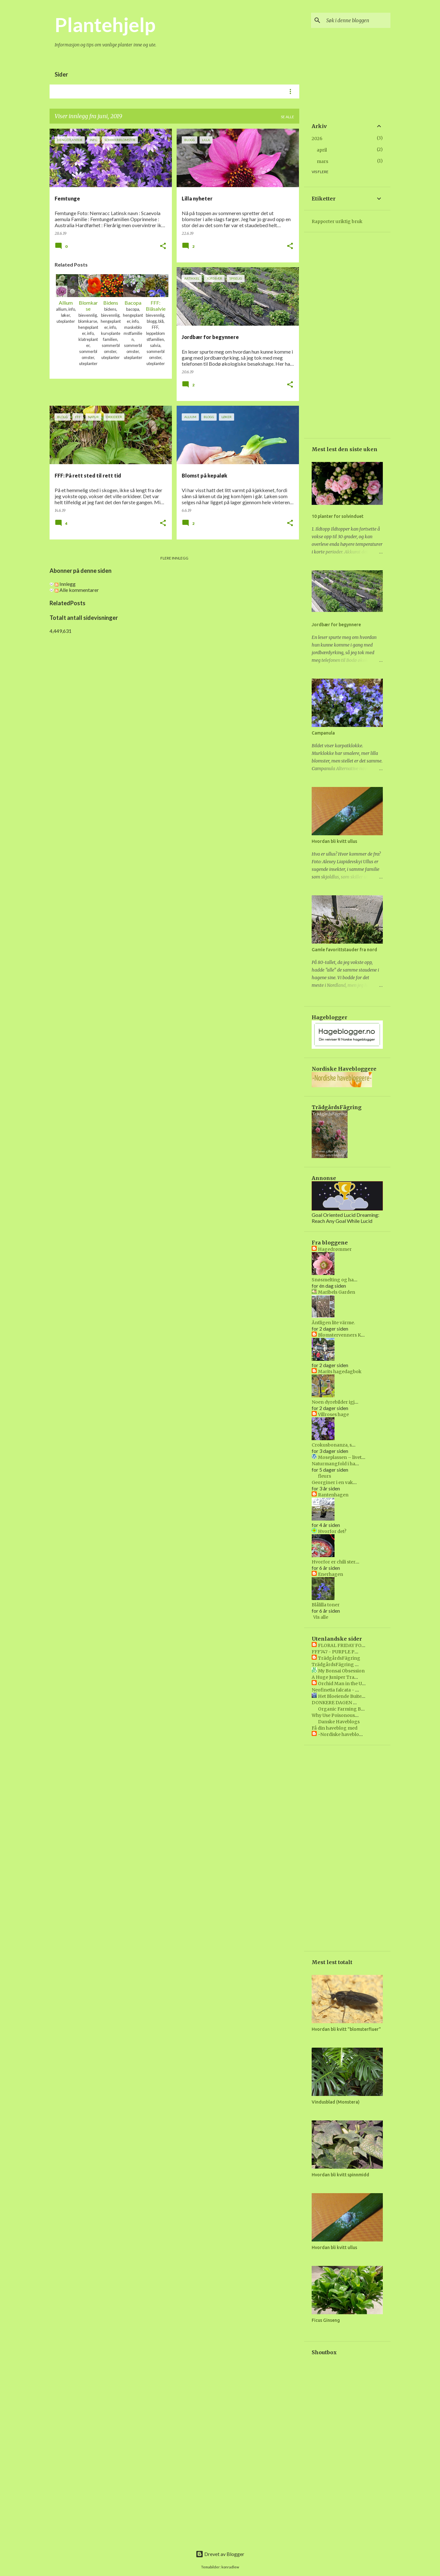 This screenshot has height=2576, width=440. What do you see at coordinates (317, 138) in the screenshot?
I see `2026` at bounding box center [317, 138].